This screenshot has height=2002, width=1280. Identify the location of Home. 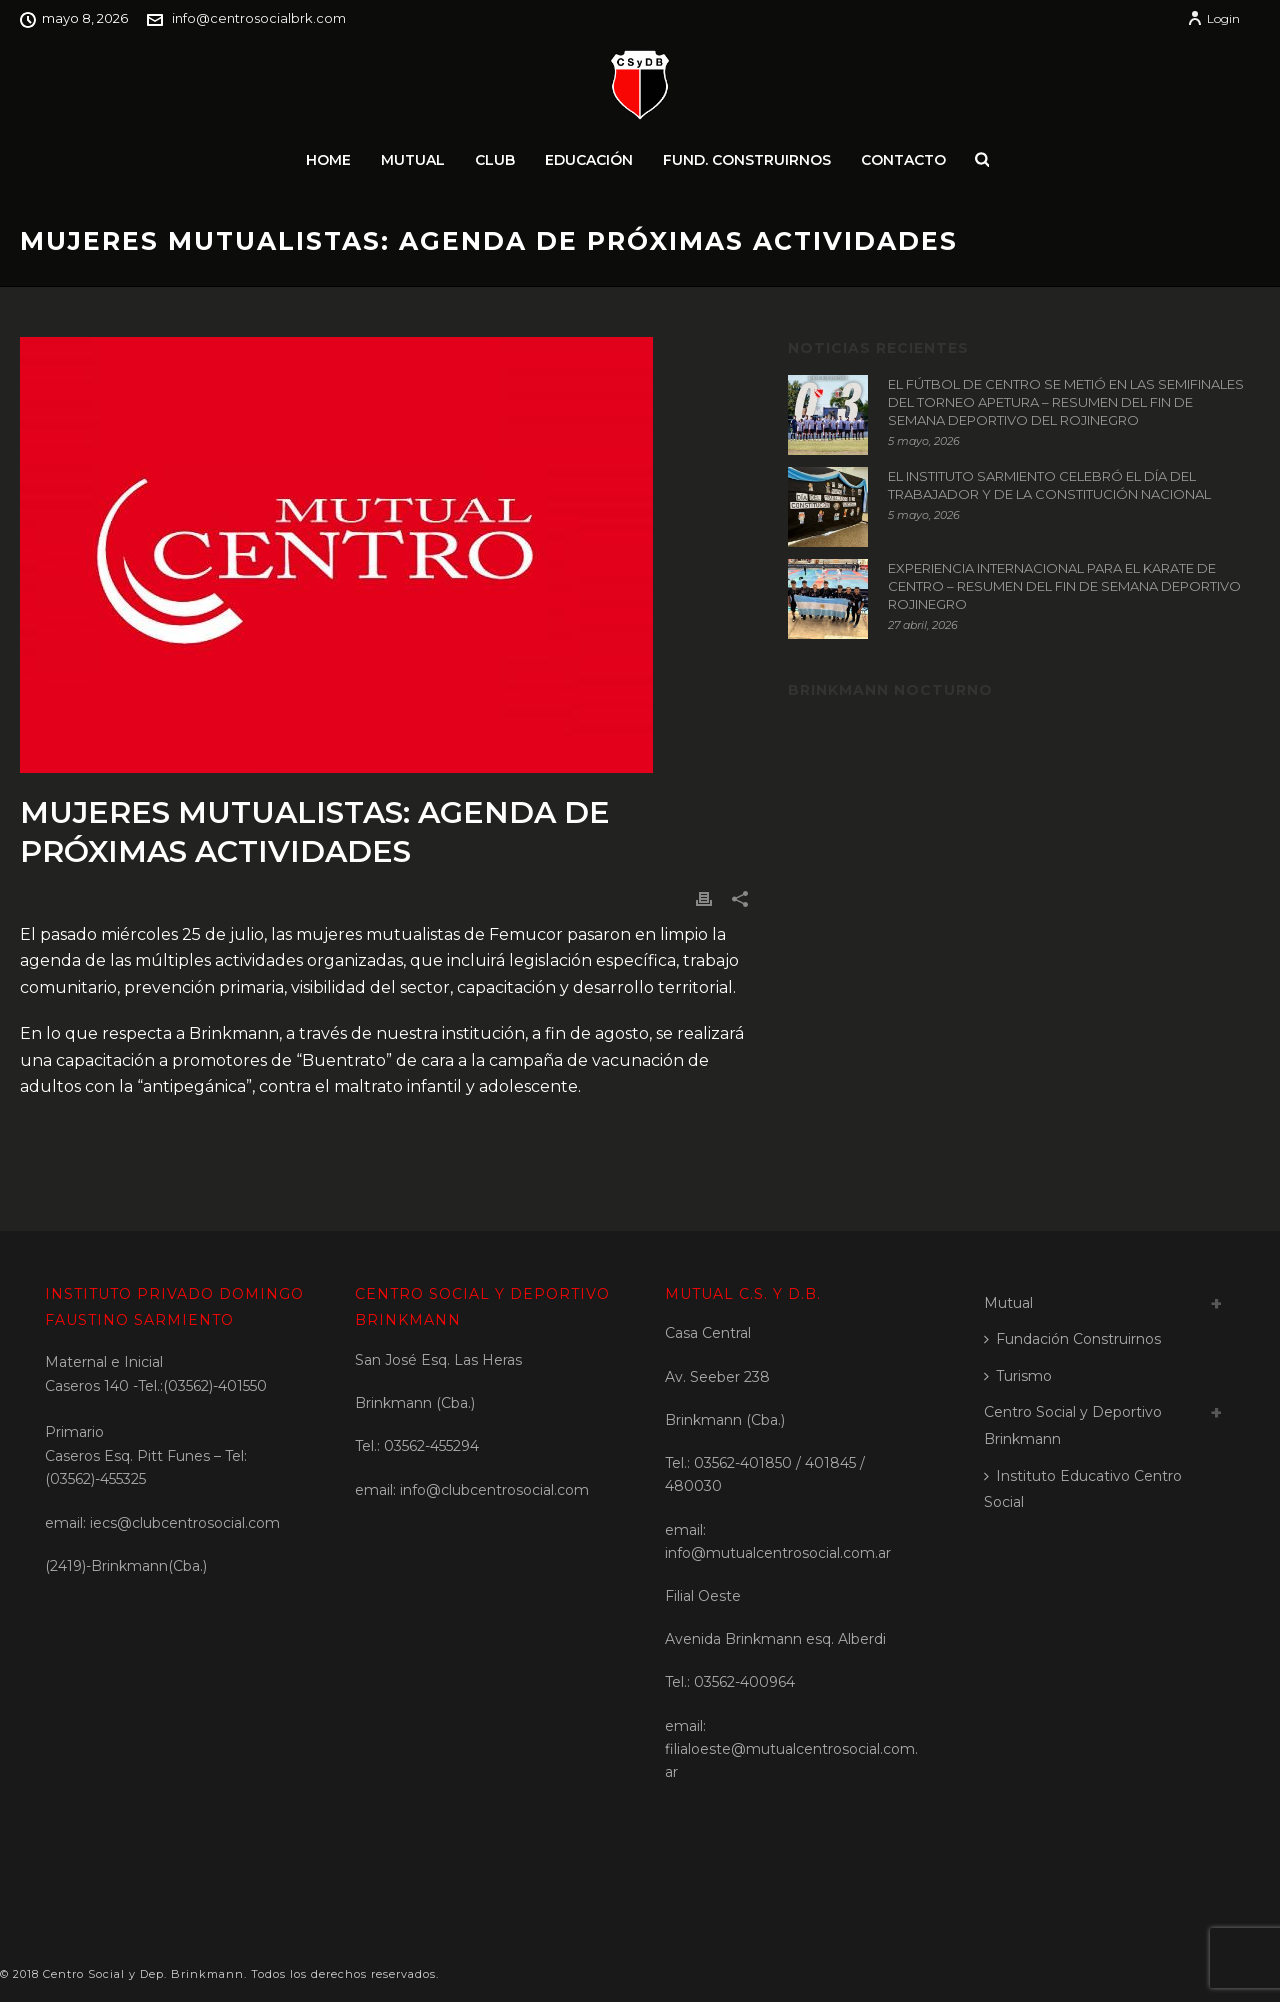
(328, 160).